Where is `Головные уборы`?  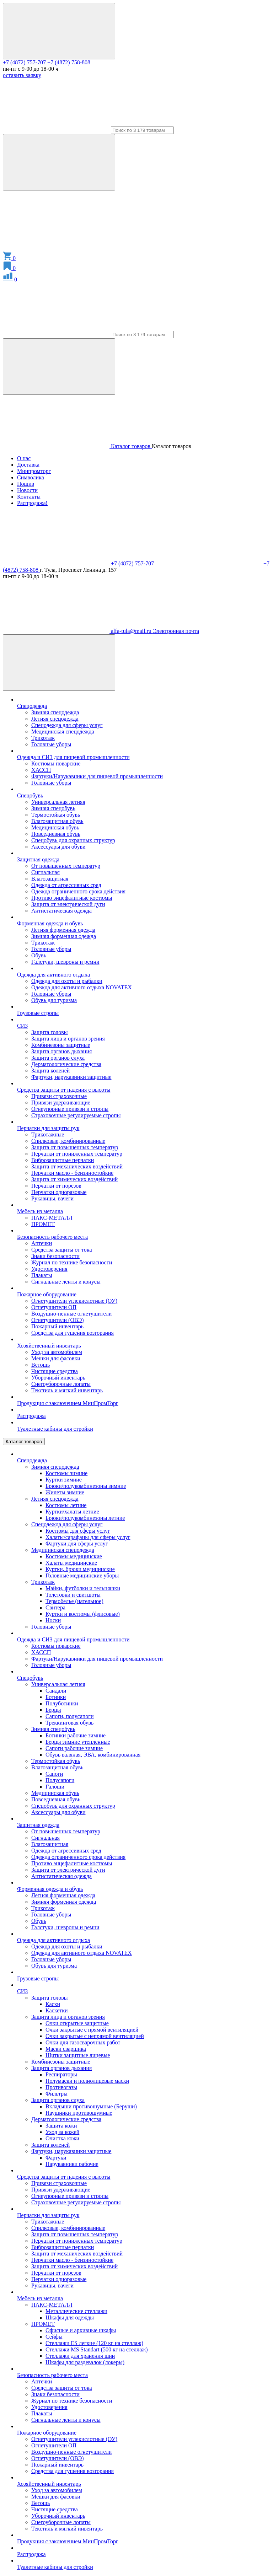
Головные уборы is located at coordinates (51, 744).